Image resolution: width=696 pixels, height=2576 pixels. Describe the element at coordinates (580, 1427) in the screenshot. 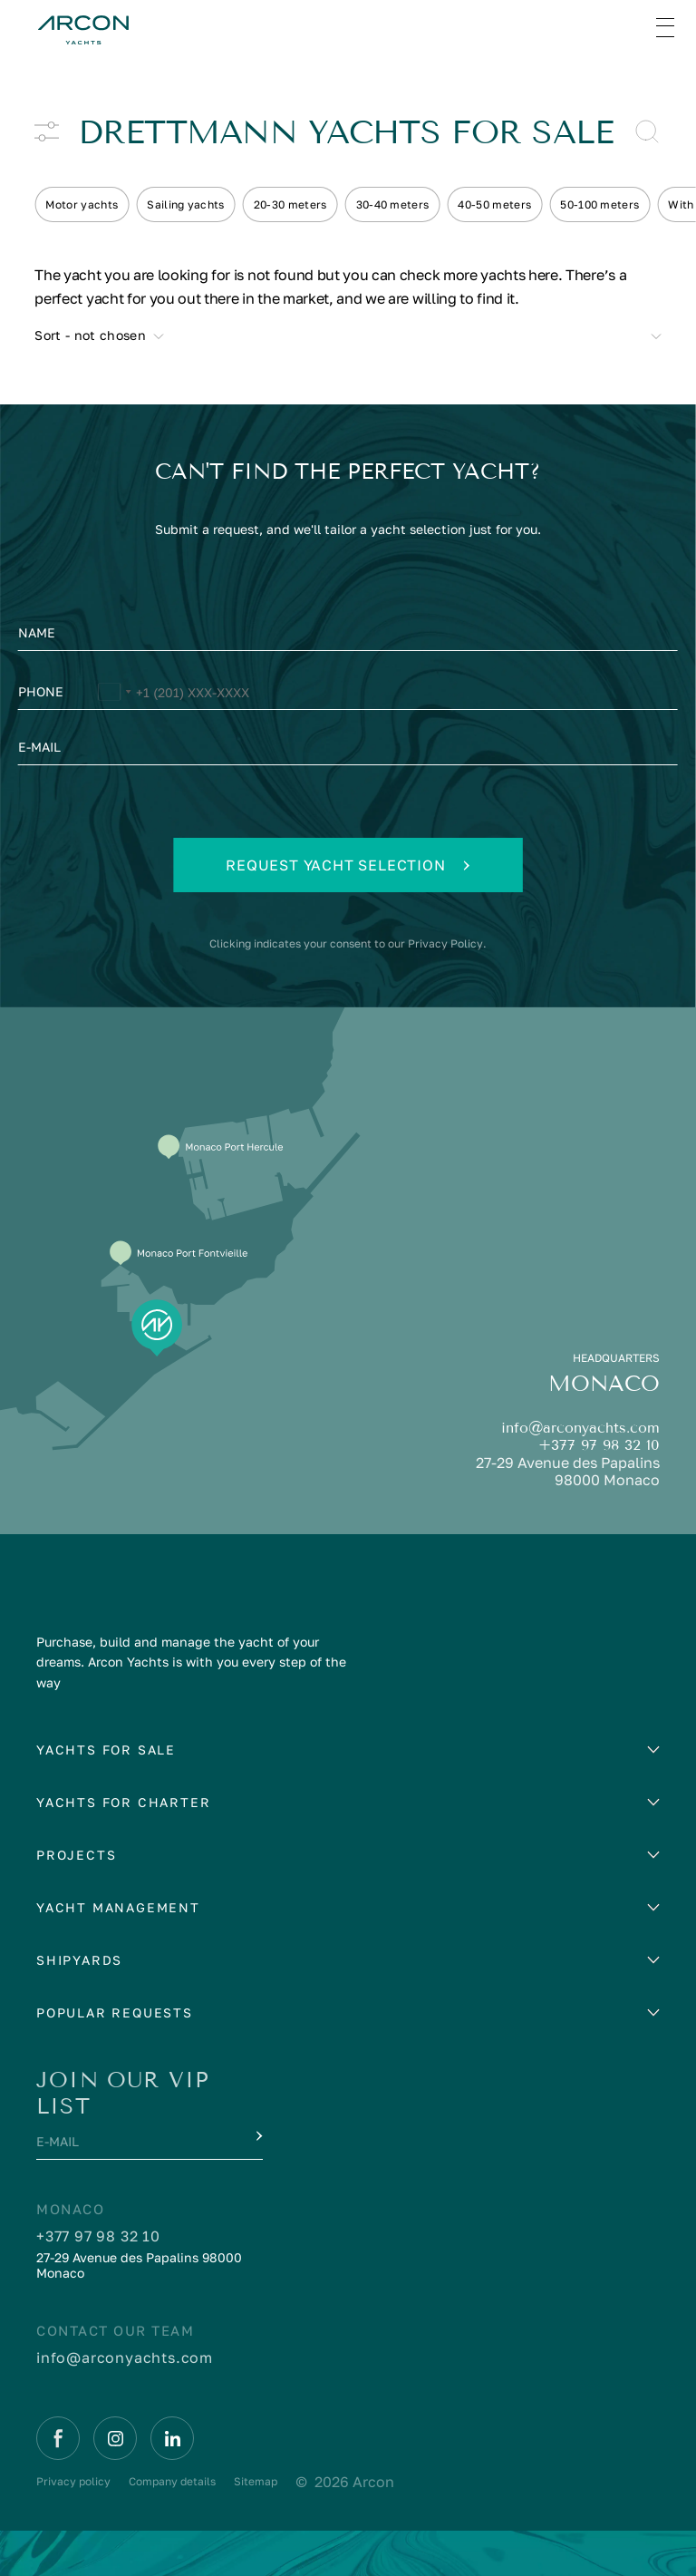

I see `info@arconyachts.com` at that location.